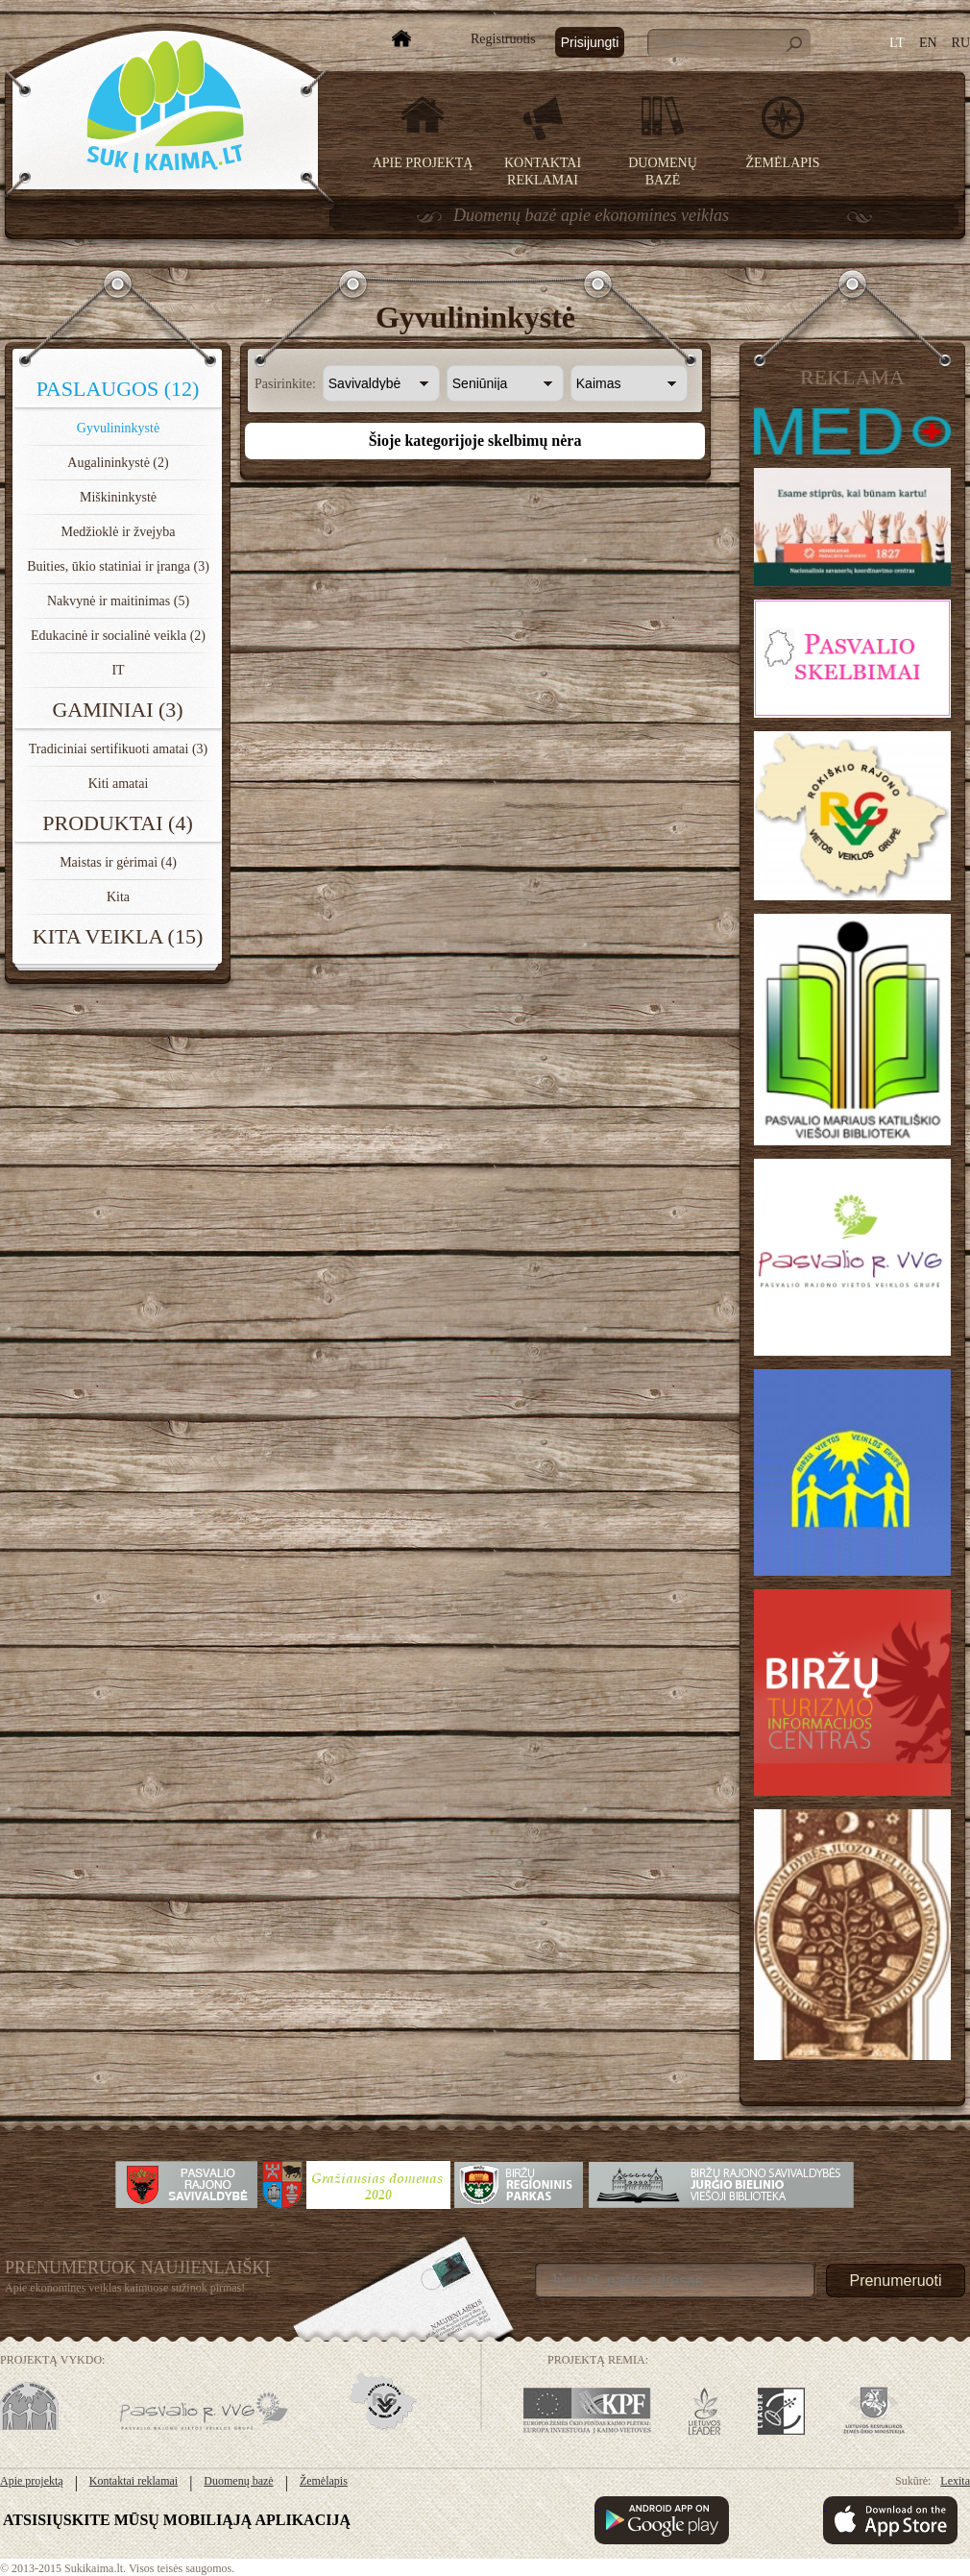  I want to click on Produktai (4), so click(117, 823).